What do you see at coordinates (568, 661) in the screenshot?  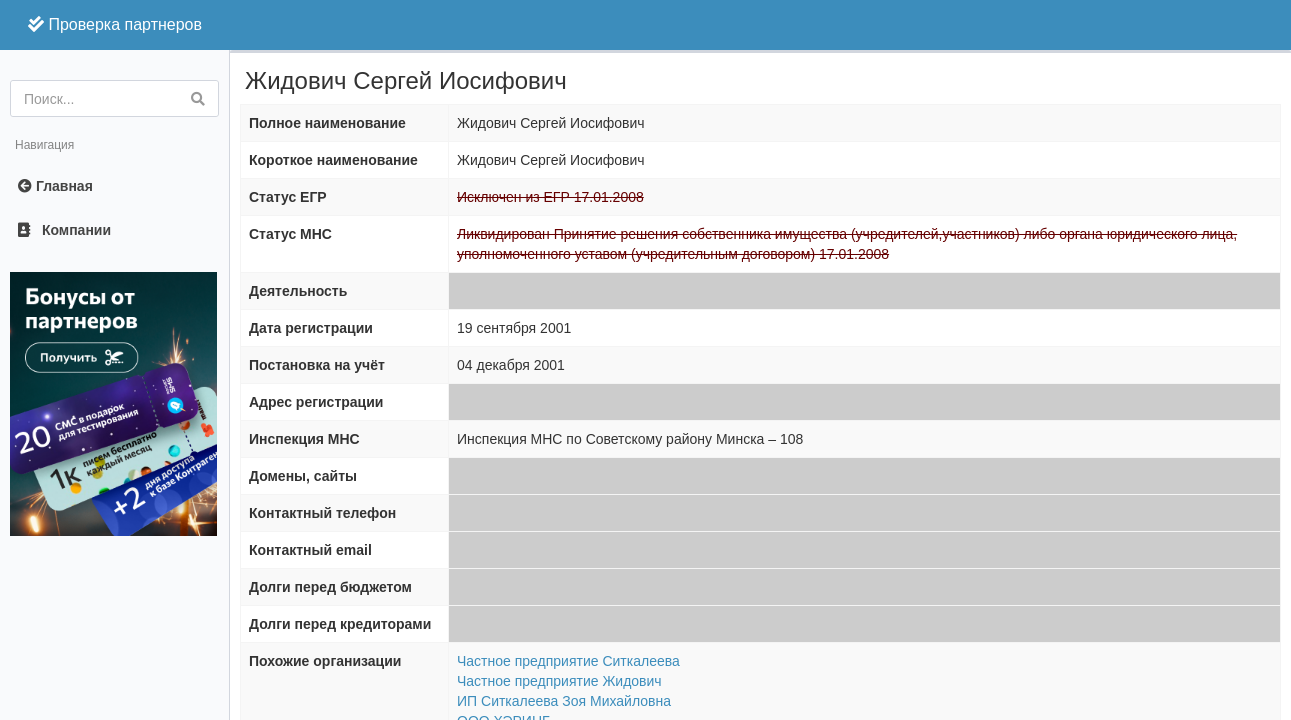 I see `Частное предприятие Ситкалеева` at bounding box center [568, 661].